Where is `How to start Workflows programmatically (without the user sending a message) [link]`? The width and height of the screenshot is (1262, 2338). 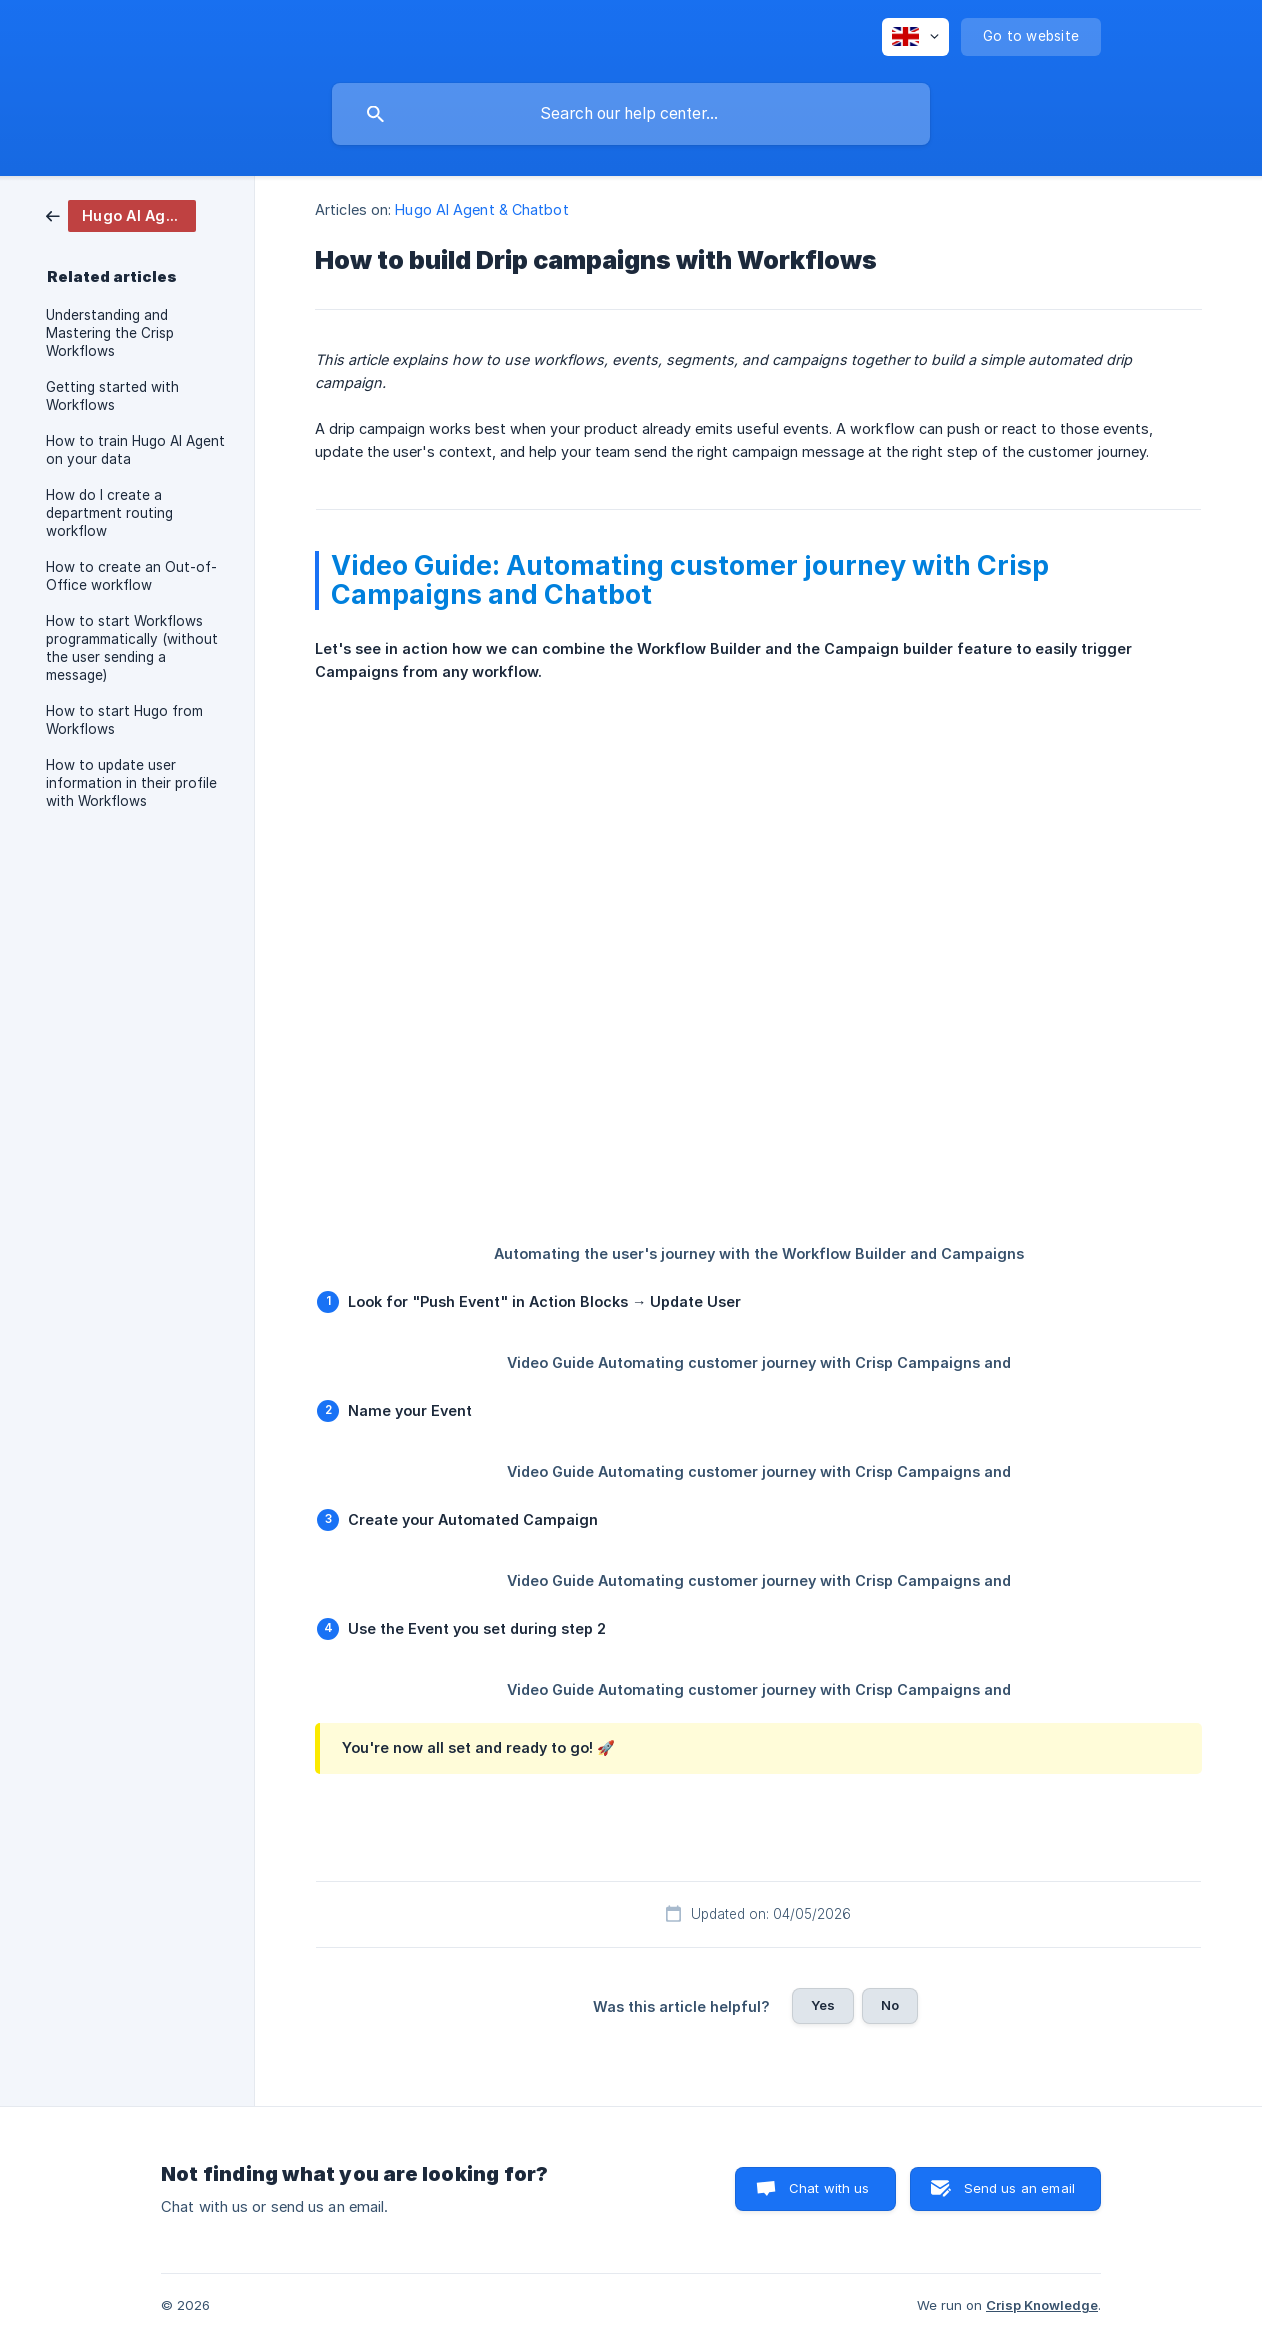 How to start Workflows programmatically (without the user sending a message) [link] is located at coordinates (132, 648).